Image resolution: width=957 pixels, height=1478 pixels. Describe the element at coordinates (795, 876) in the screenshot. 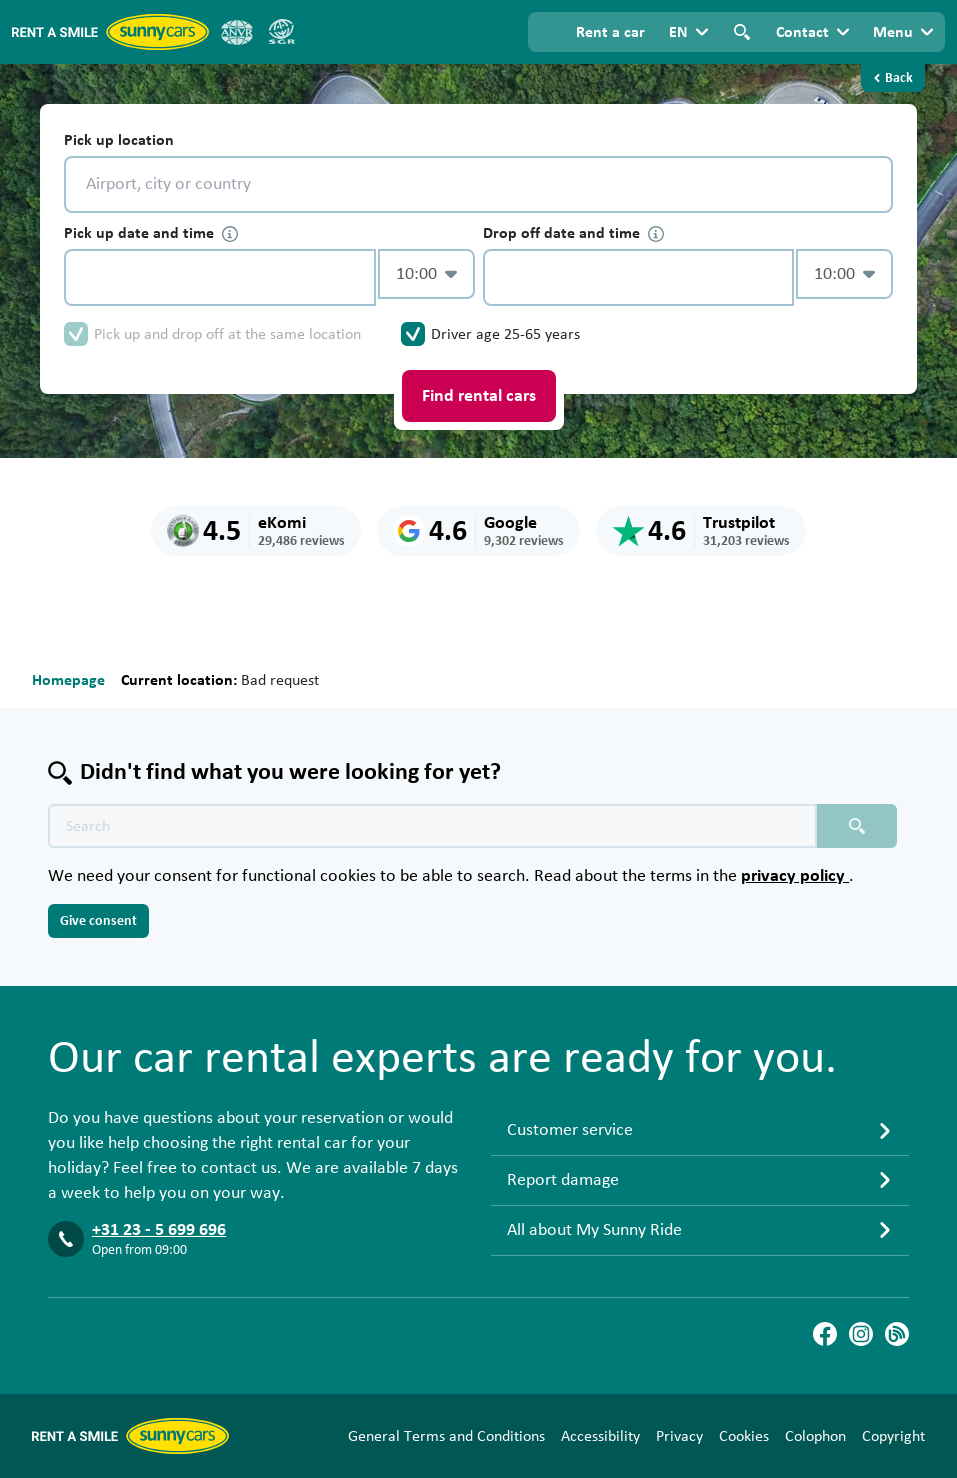

I see `privacy policy` at that location.